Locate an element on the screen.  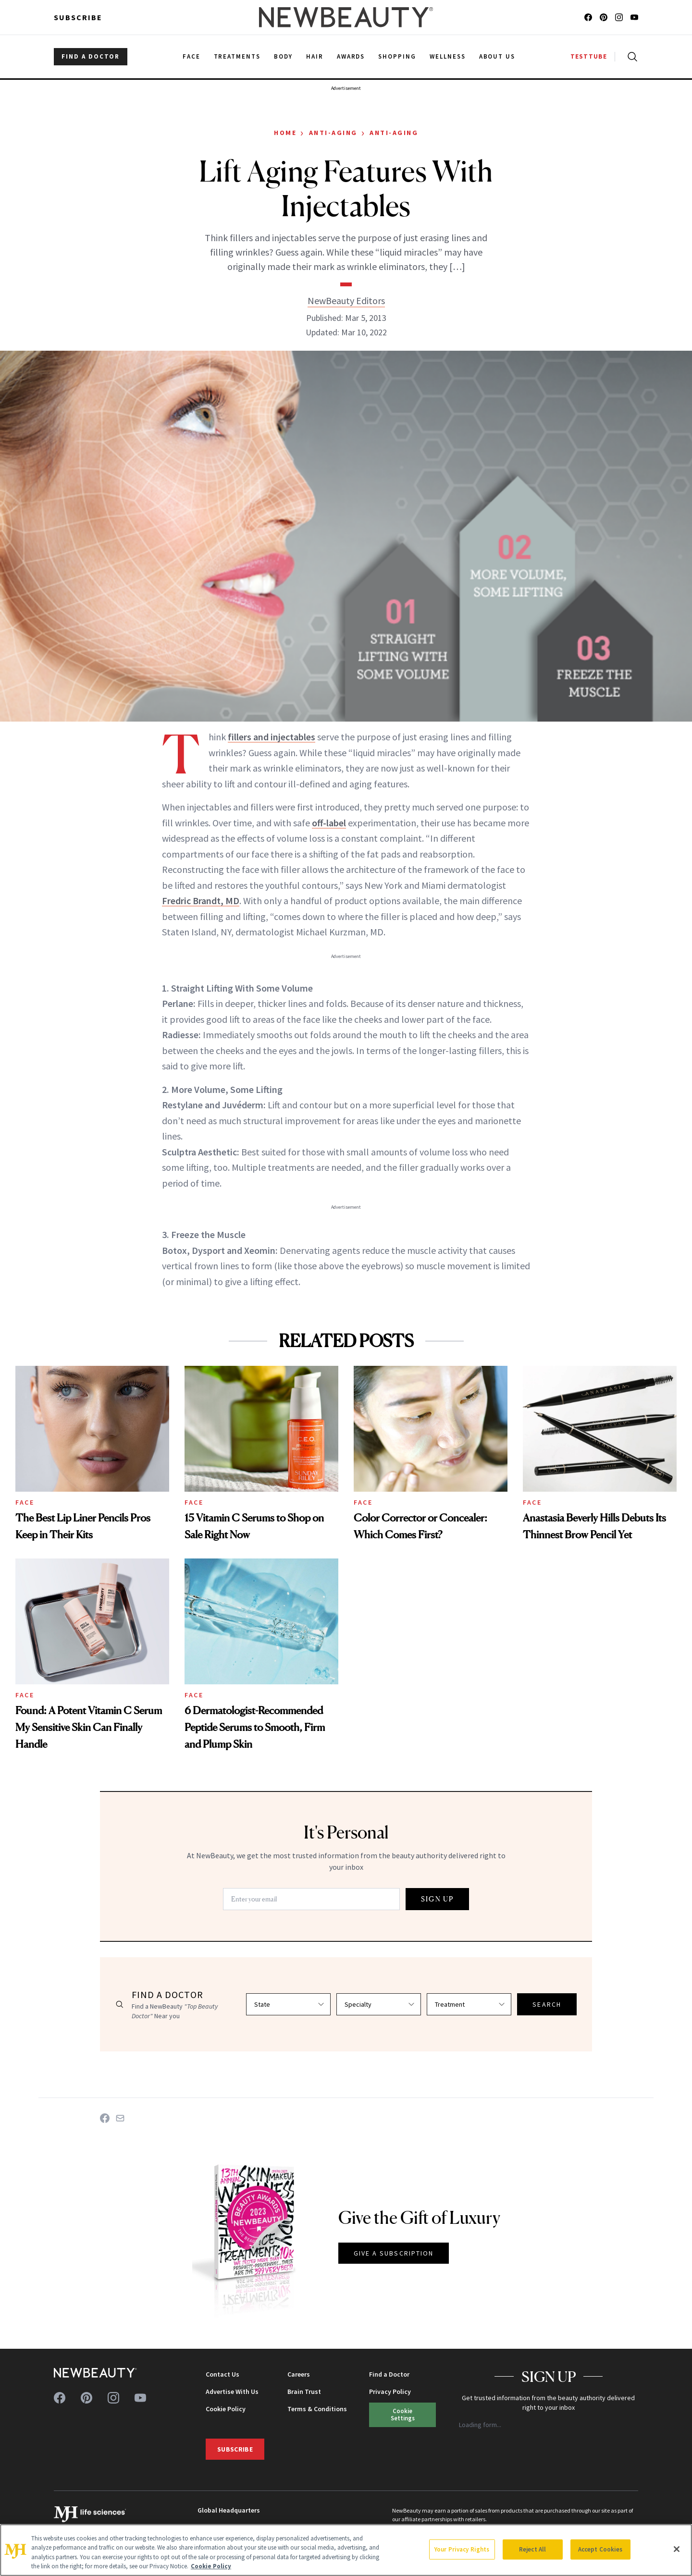
[Follow us on youtube] is located at coordinates (634, 17).